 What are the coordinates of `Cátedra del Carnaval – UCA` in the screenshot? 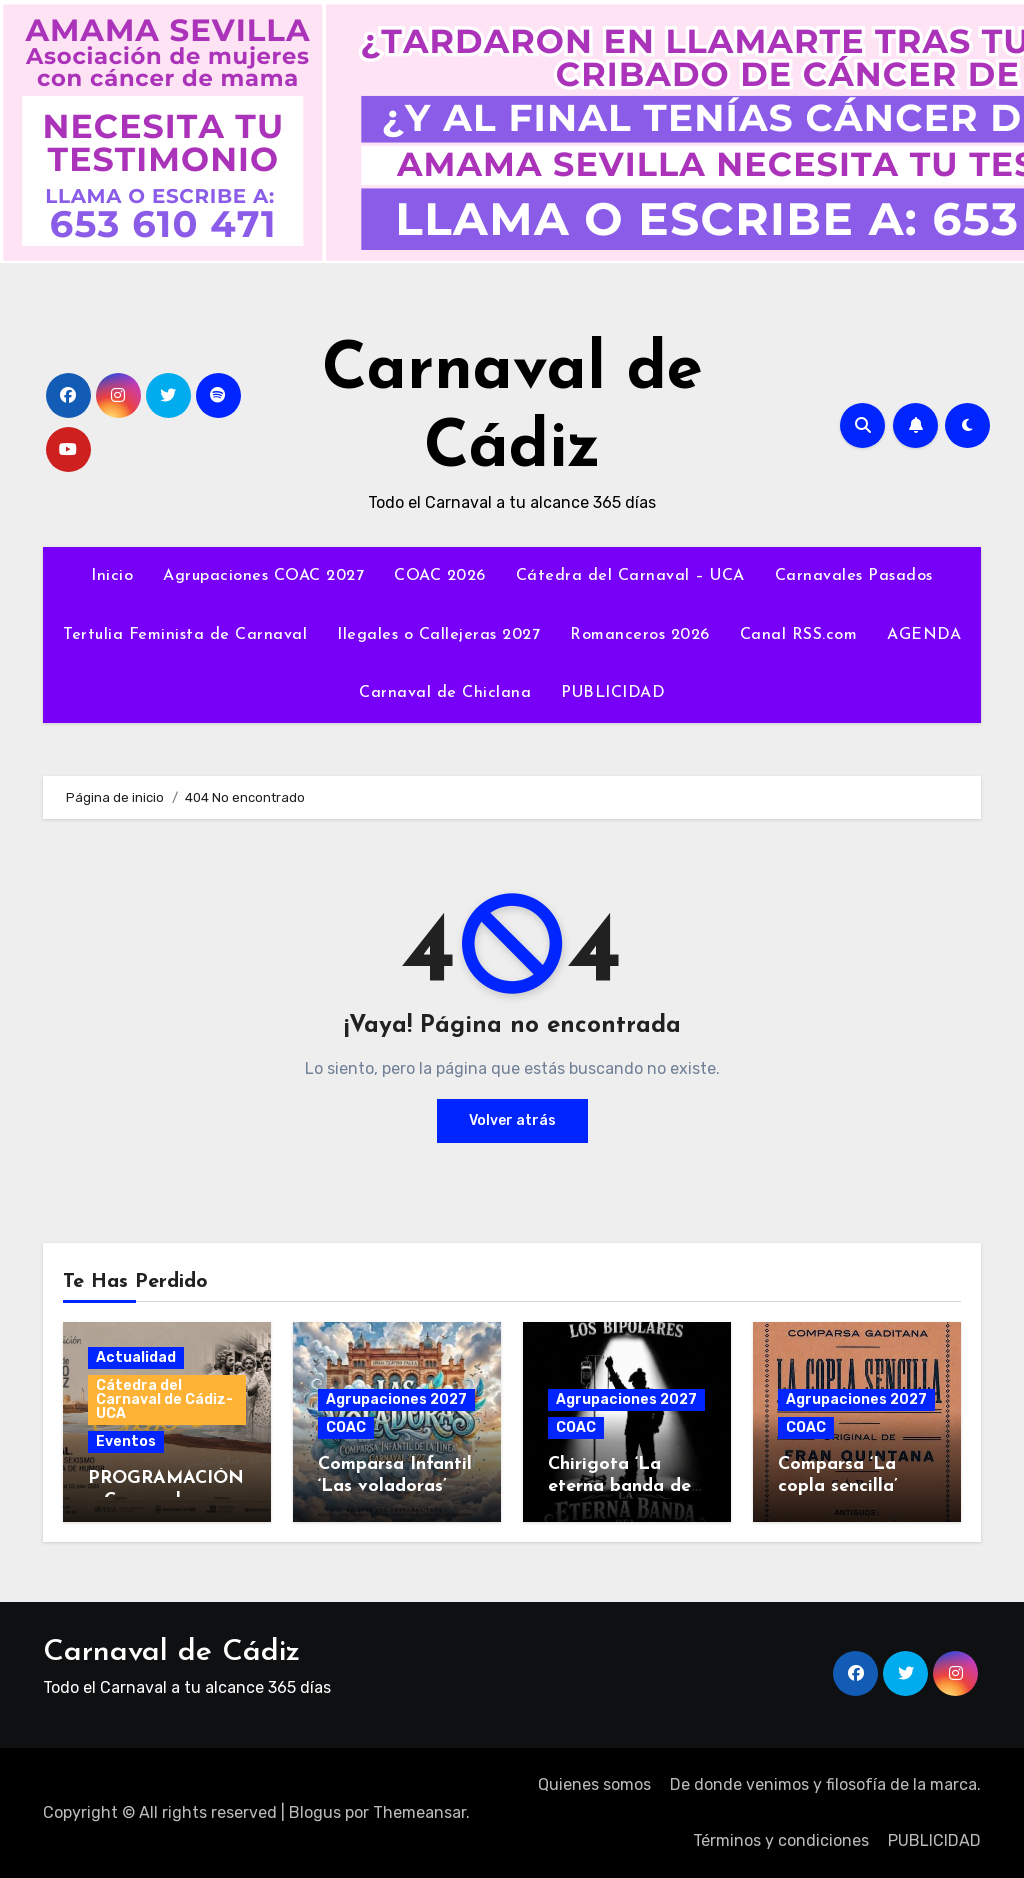 It's located at (630, 576).